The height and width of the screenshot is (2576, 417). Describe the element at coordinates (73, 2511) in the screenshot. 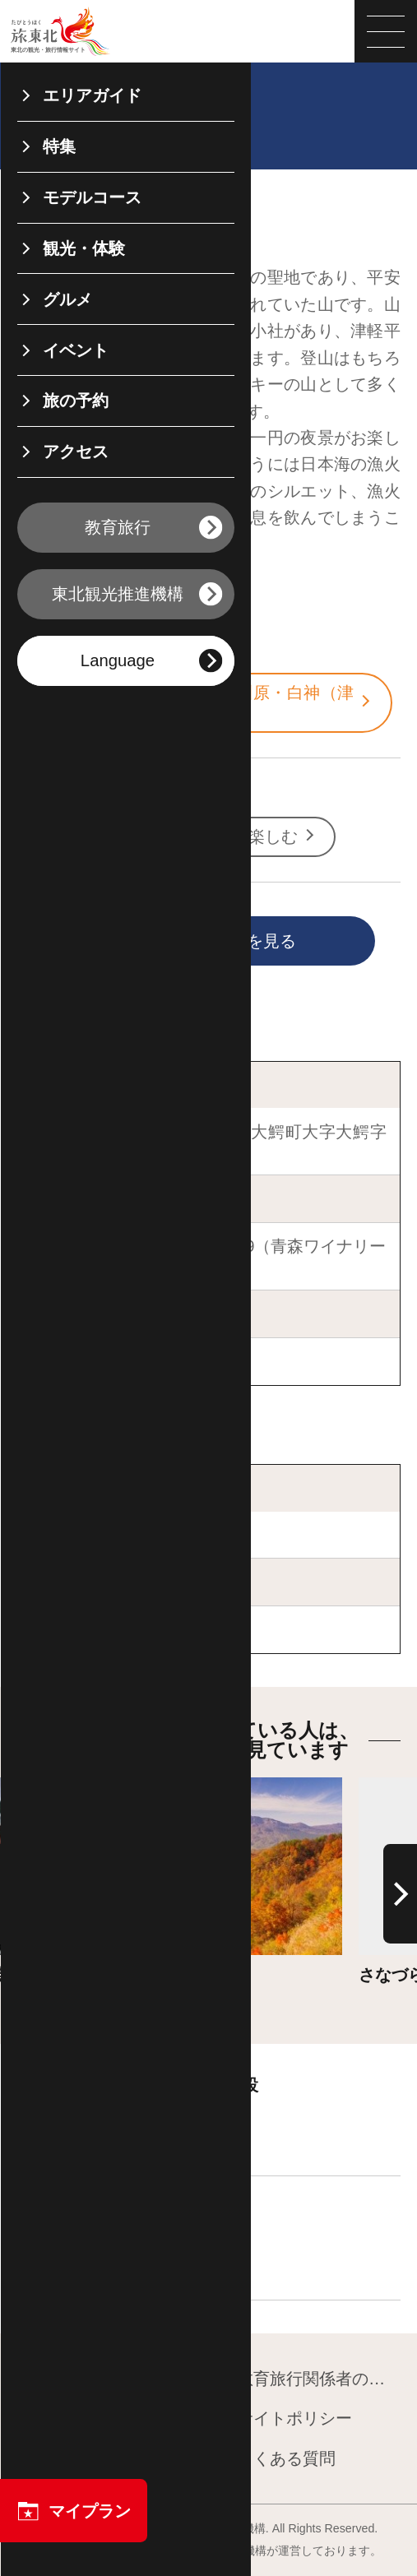

I see `マイプラン` at that location.